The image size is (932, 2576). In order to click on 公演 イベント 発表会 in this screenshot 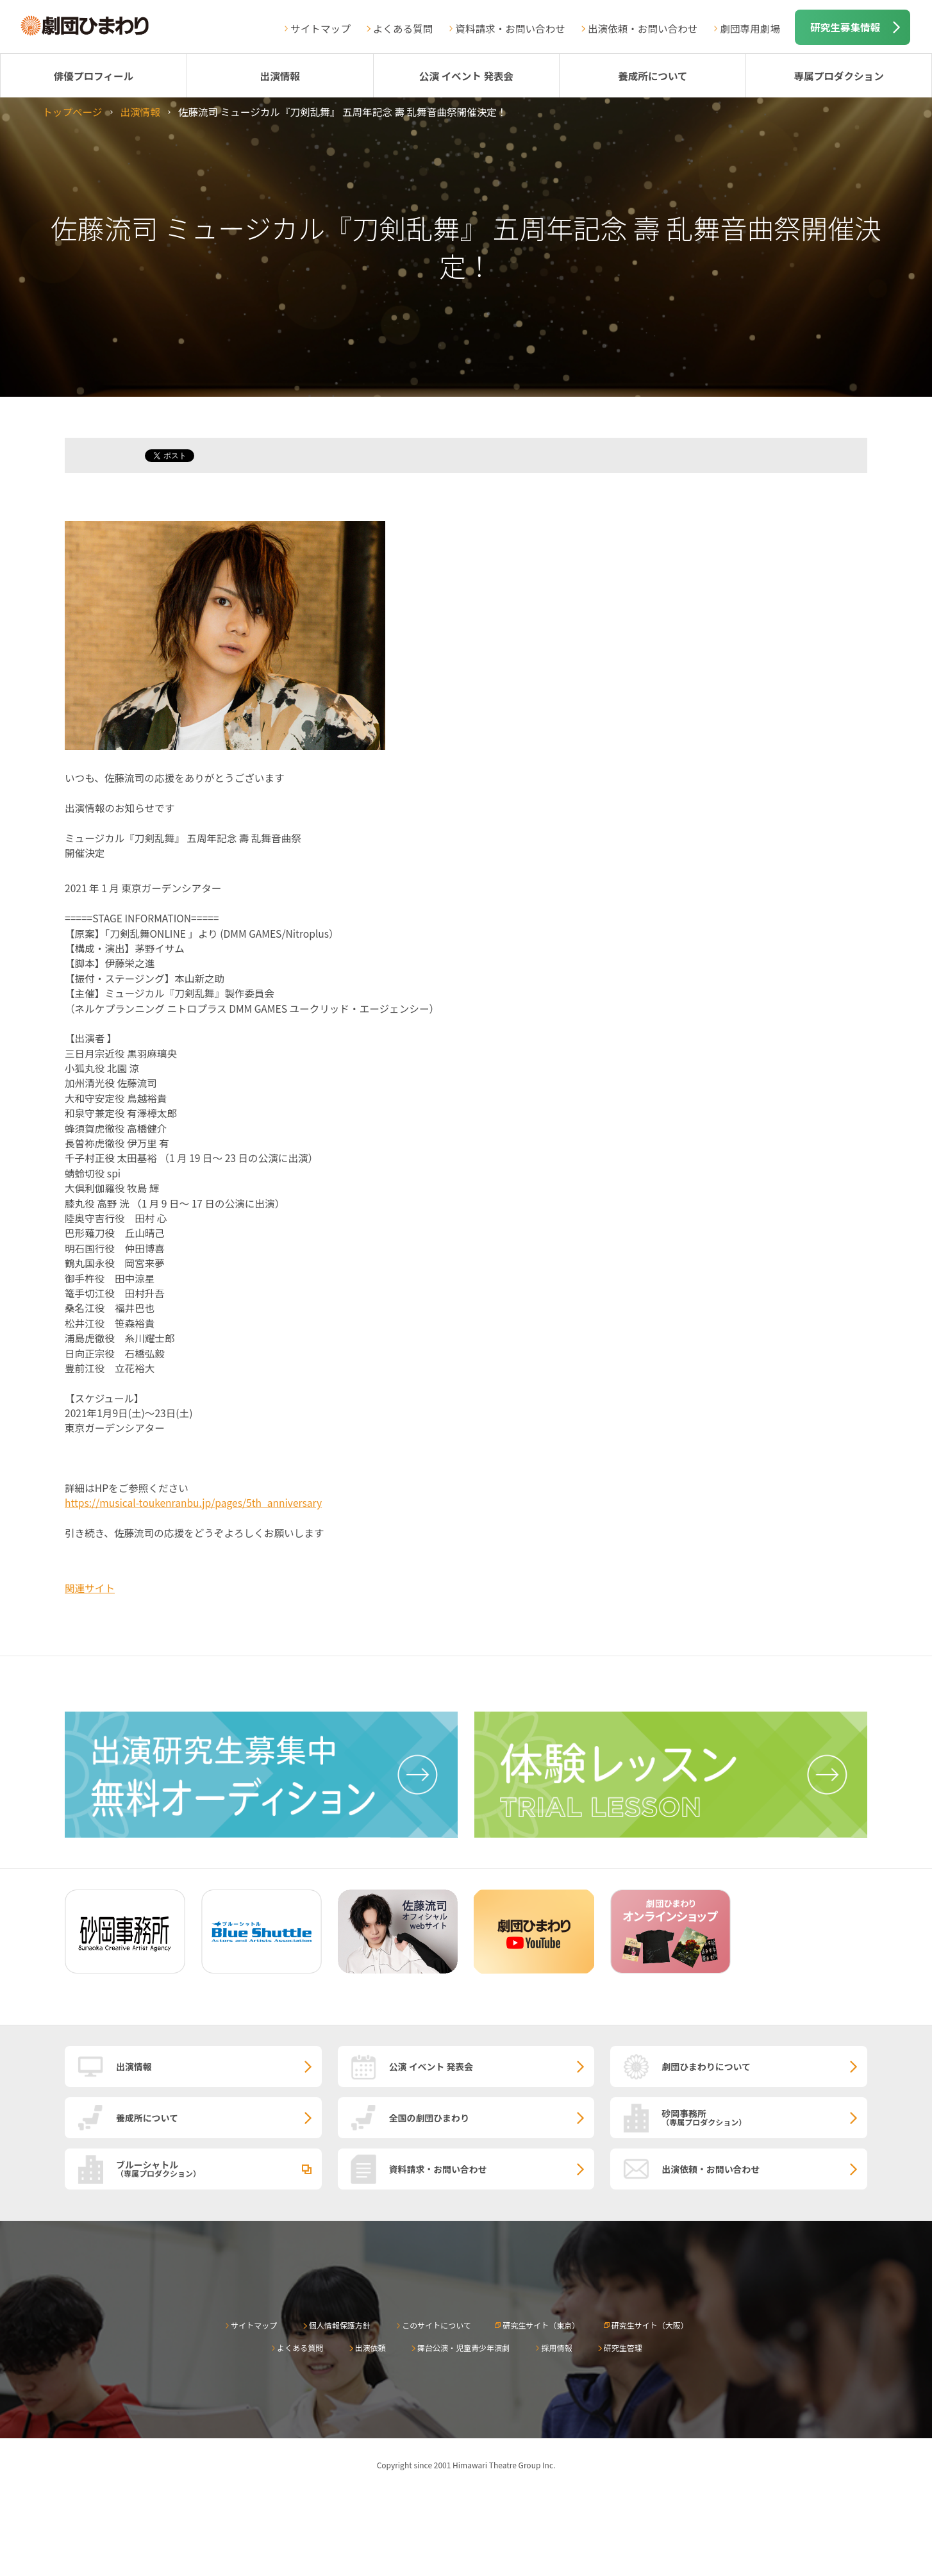, I will do `click(466, 76)`.